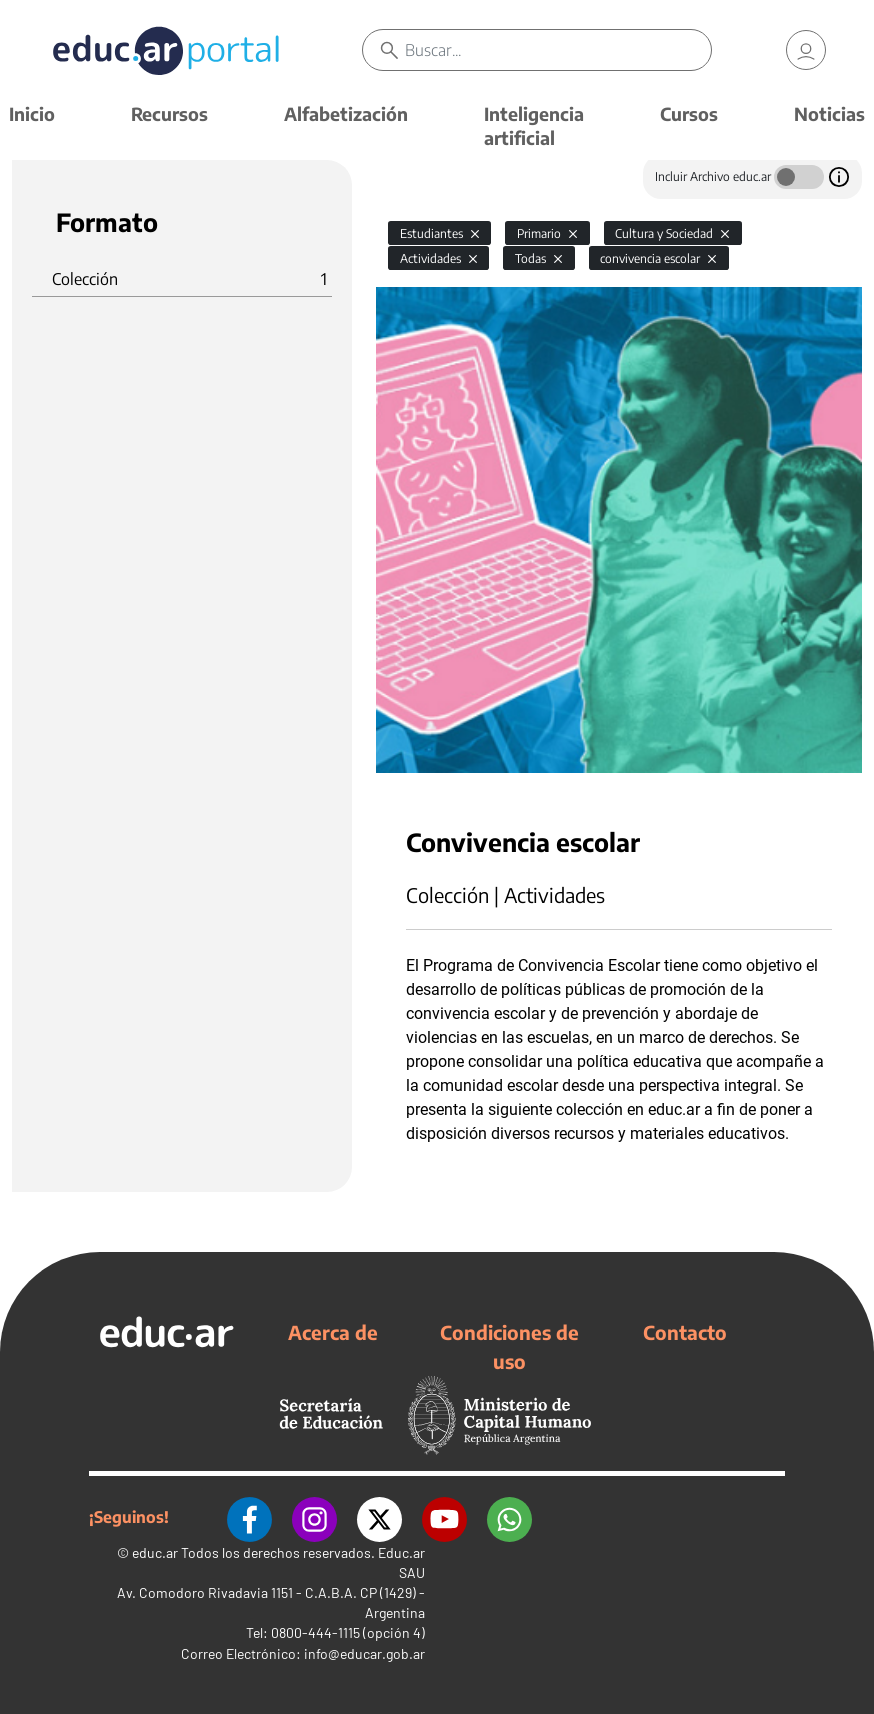  What do you see at coordinates (364, 1653) in the screenshot?
I see `info@educar.gob.ar` at bounding box center [364, 1653].